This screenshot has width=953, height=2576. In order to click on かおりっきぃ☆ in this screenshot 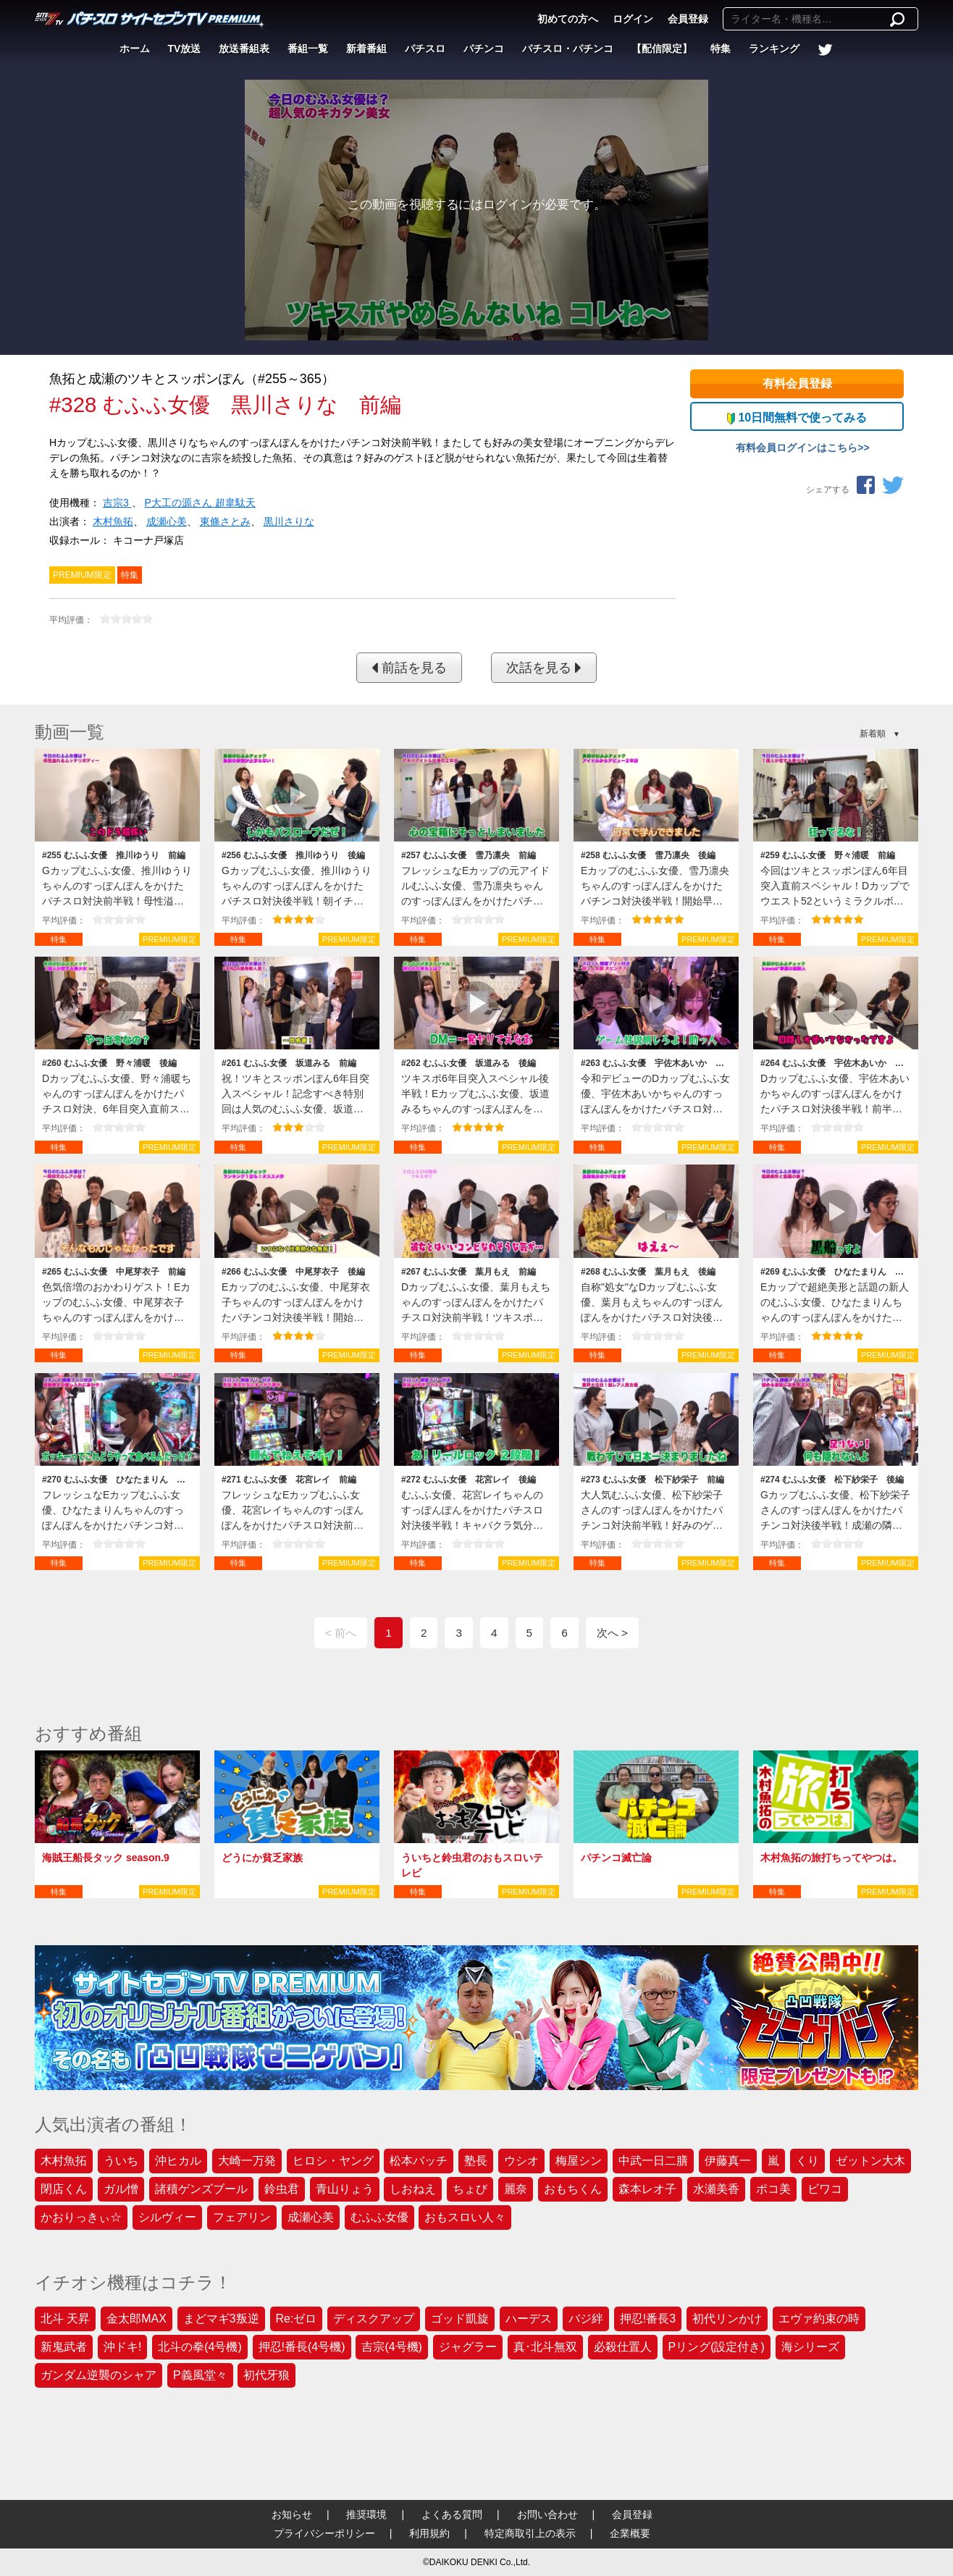, I will do `click(81, 2217)`.